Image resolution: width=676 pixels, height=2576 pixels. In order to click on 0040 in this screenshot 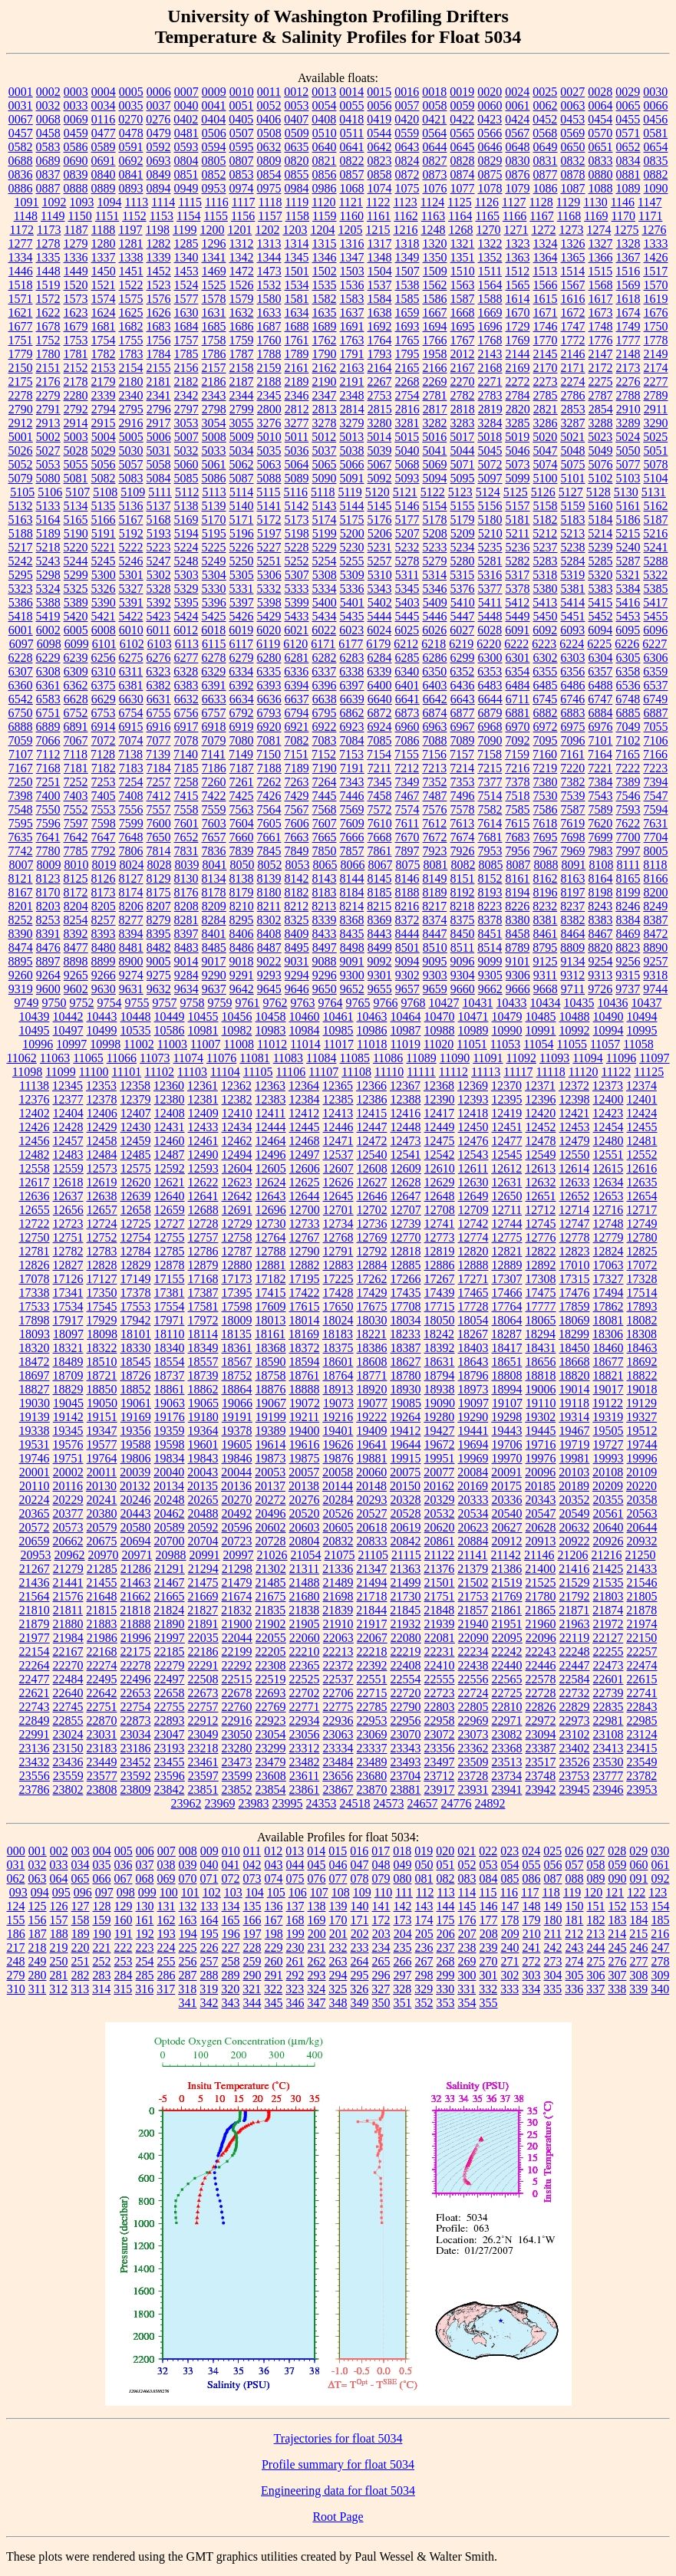, I will do `click(186, 105)`.